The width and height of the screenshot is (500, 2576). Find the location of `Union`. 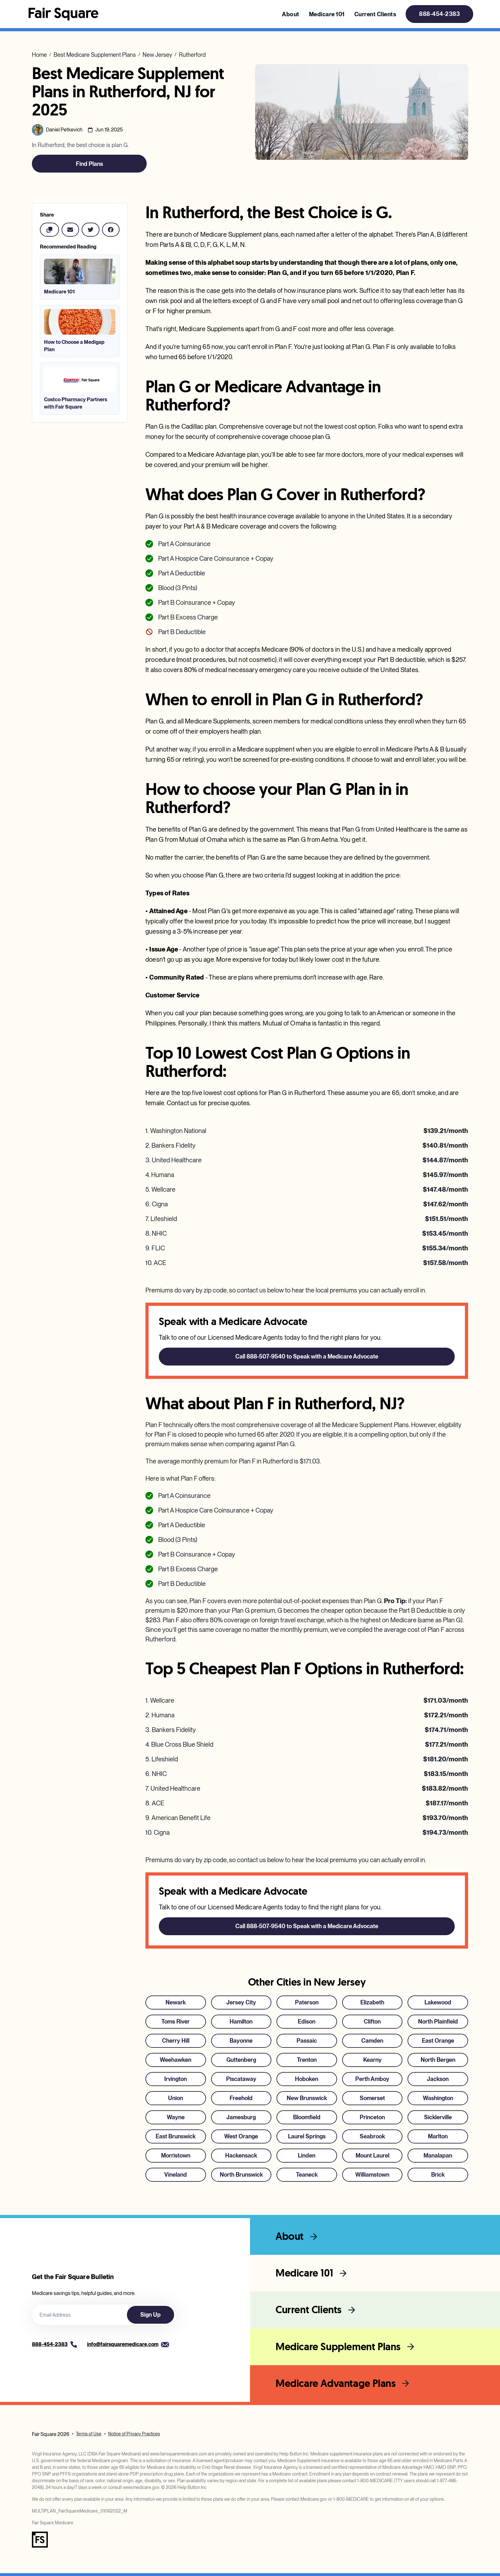

Union is located at coordinates (175, 2098).